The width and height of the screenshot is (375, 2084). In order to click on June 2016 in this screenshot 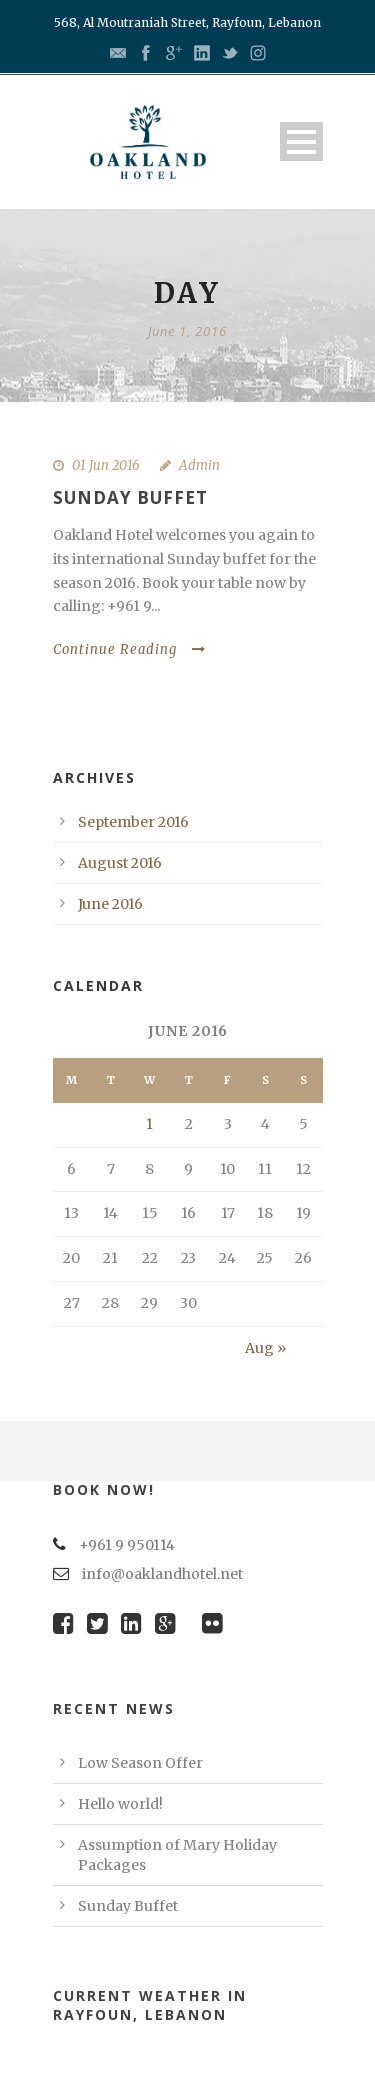, I will do `click(110, 904)`.